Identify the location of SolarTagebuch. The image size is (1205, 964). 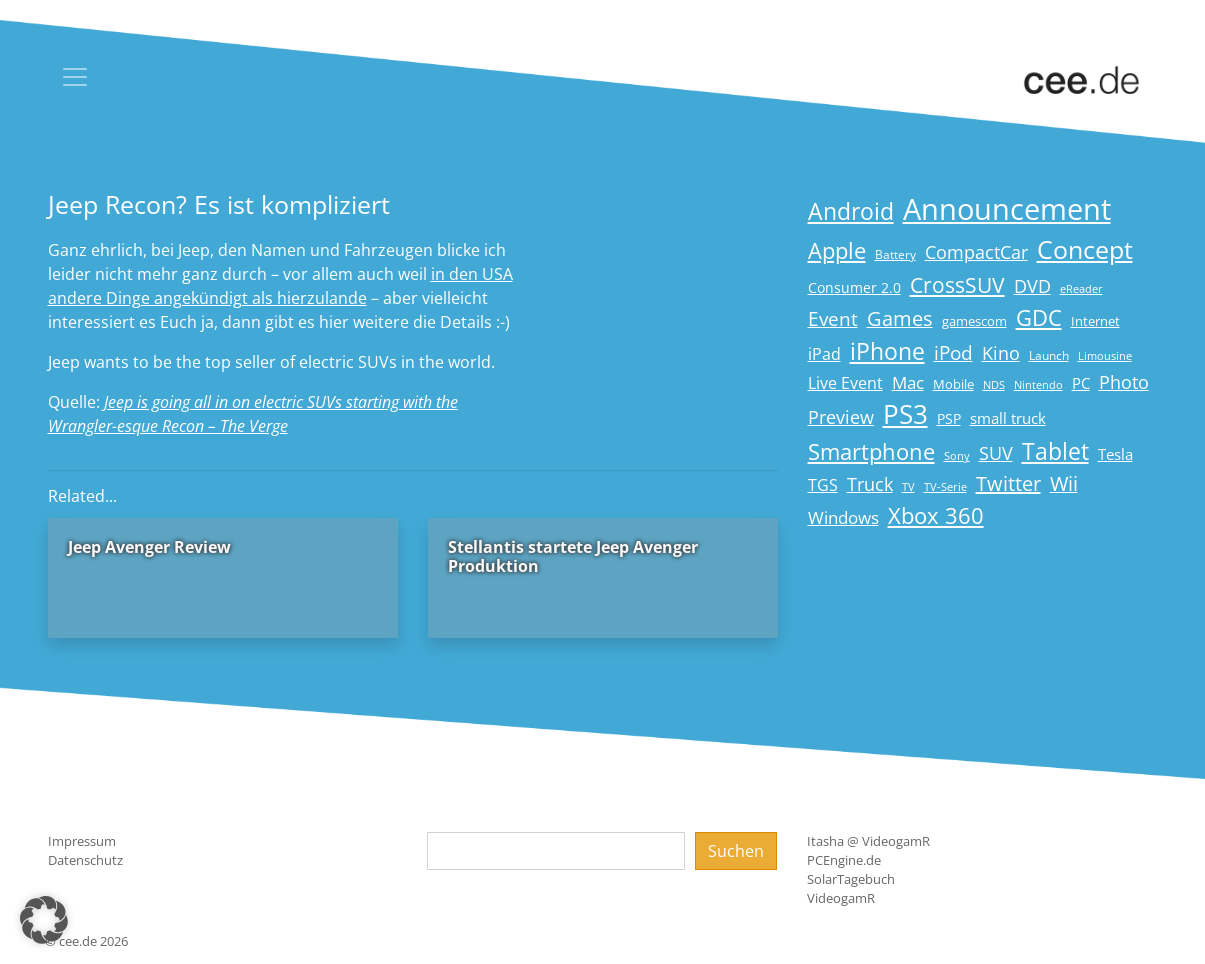
(851, 879).